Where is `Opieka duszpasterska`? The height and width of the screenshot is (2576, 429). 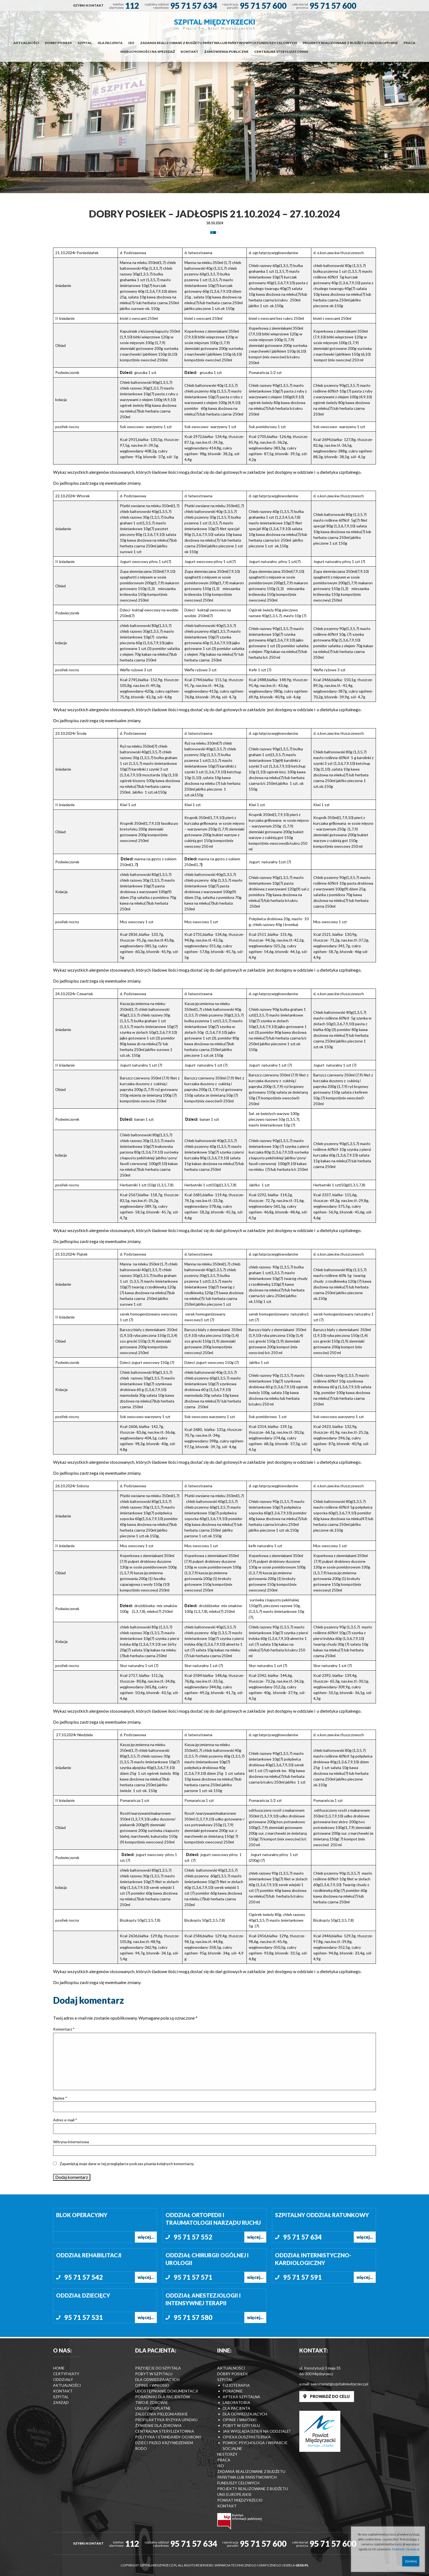 Opieka duszpasterska is located at coordinates (247, 2437).